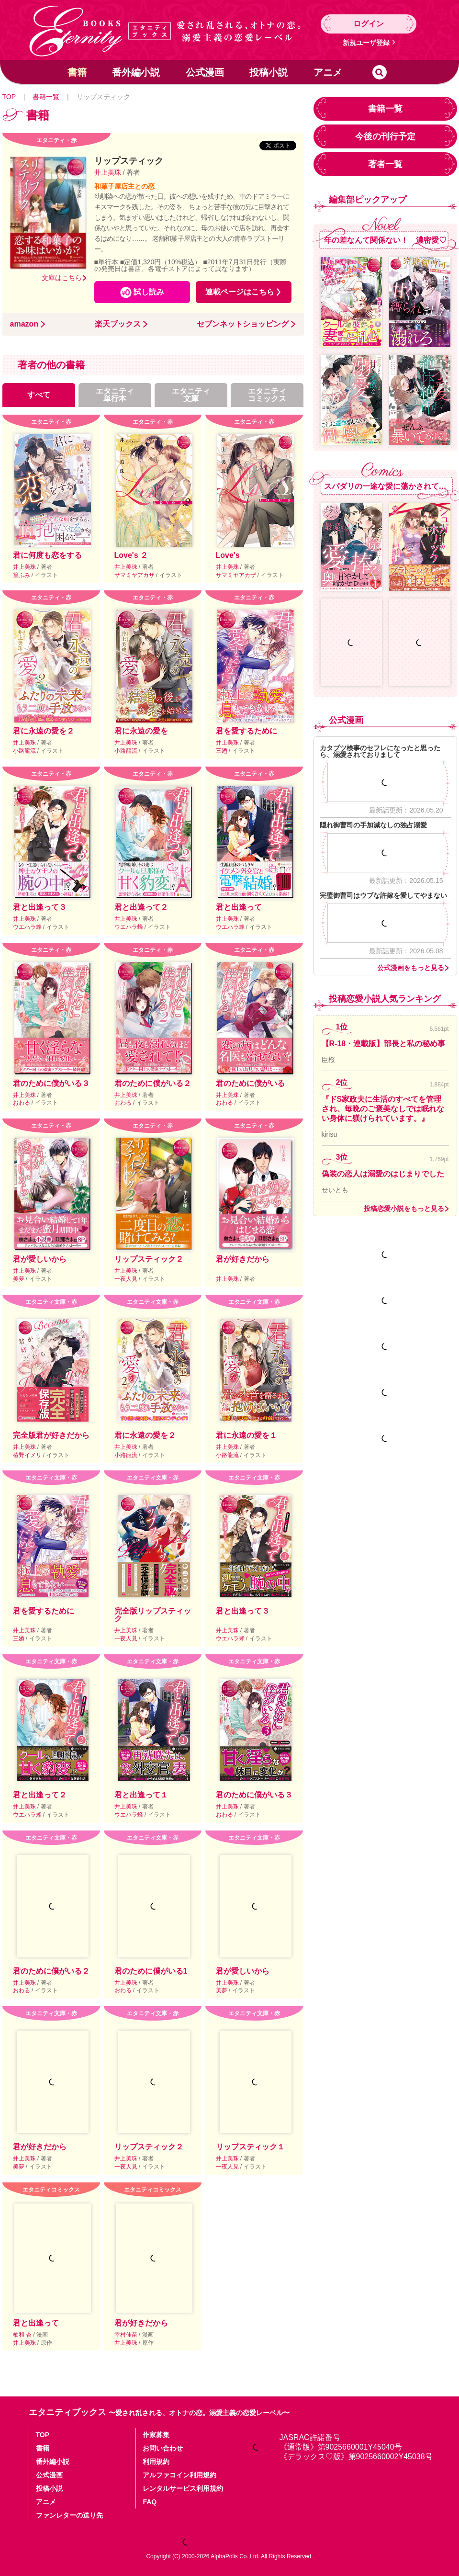  Describe the element at coordinates (385, 164) in the screenshot. I see `著者一覧` at that location.